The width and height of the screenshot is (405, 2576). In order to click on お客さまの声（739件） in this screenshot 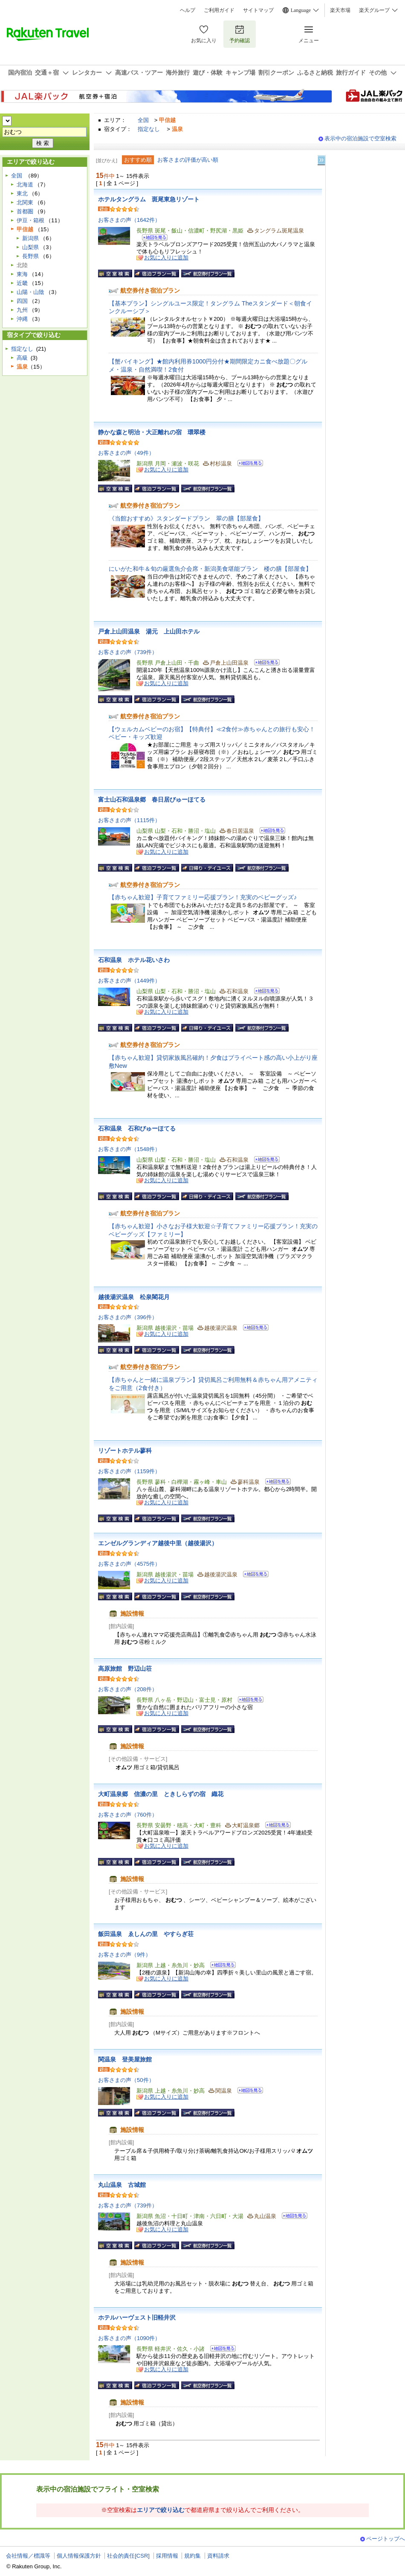, I will do `click(127, 652)`.